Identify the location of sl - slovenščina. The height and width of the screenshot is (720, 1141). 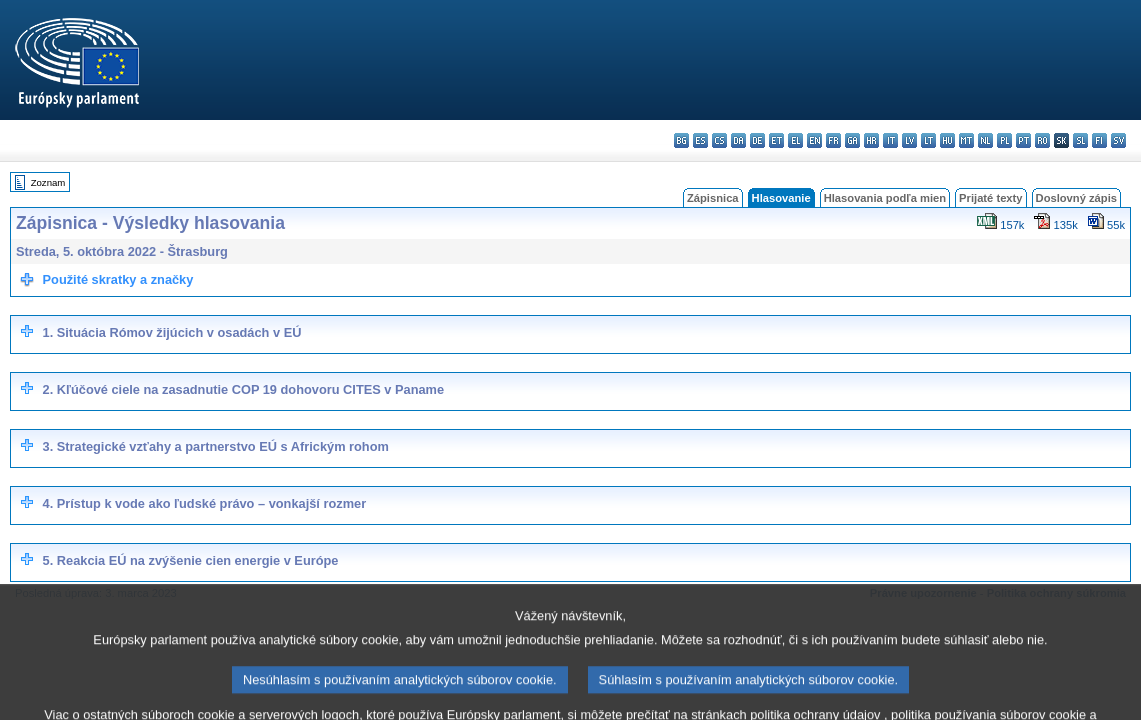
(1080, 140).